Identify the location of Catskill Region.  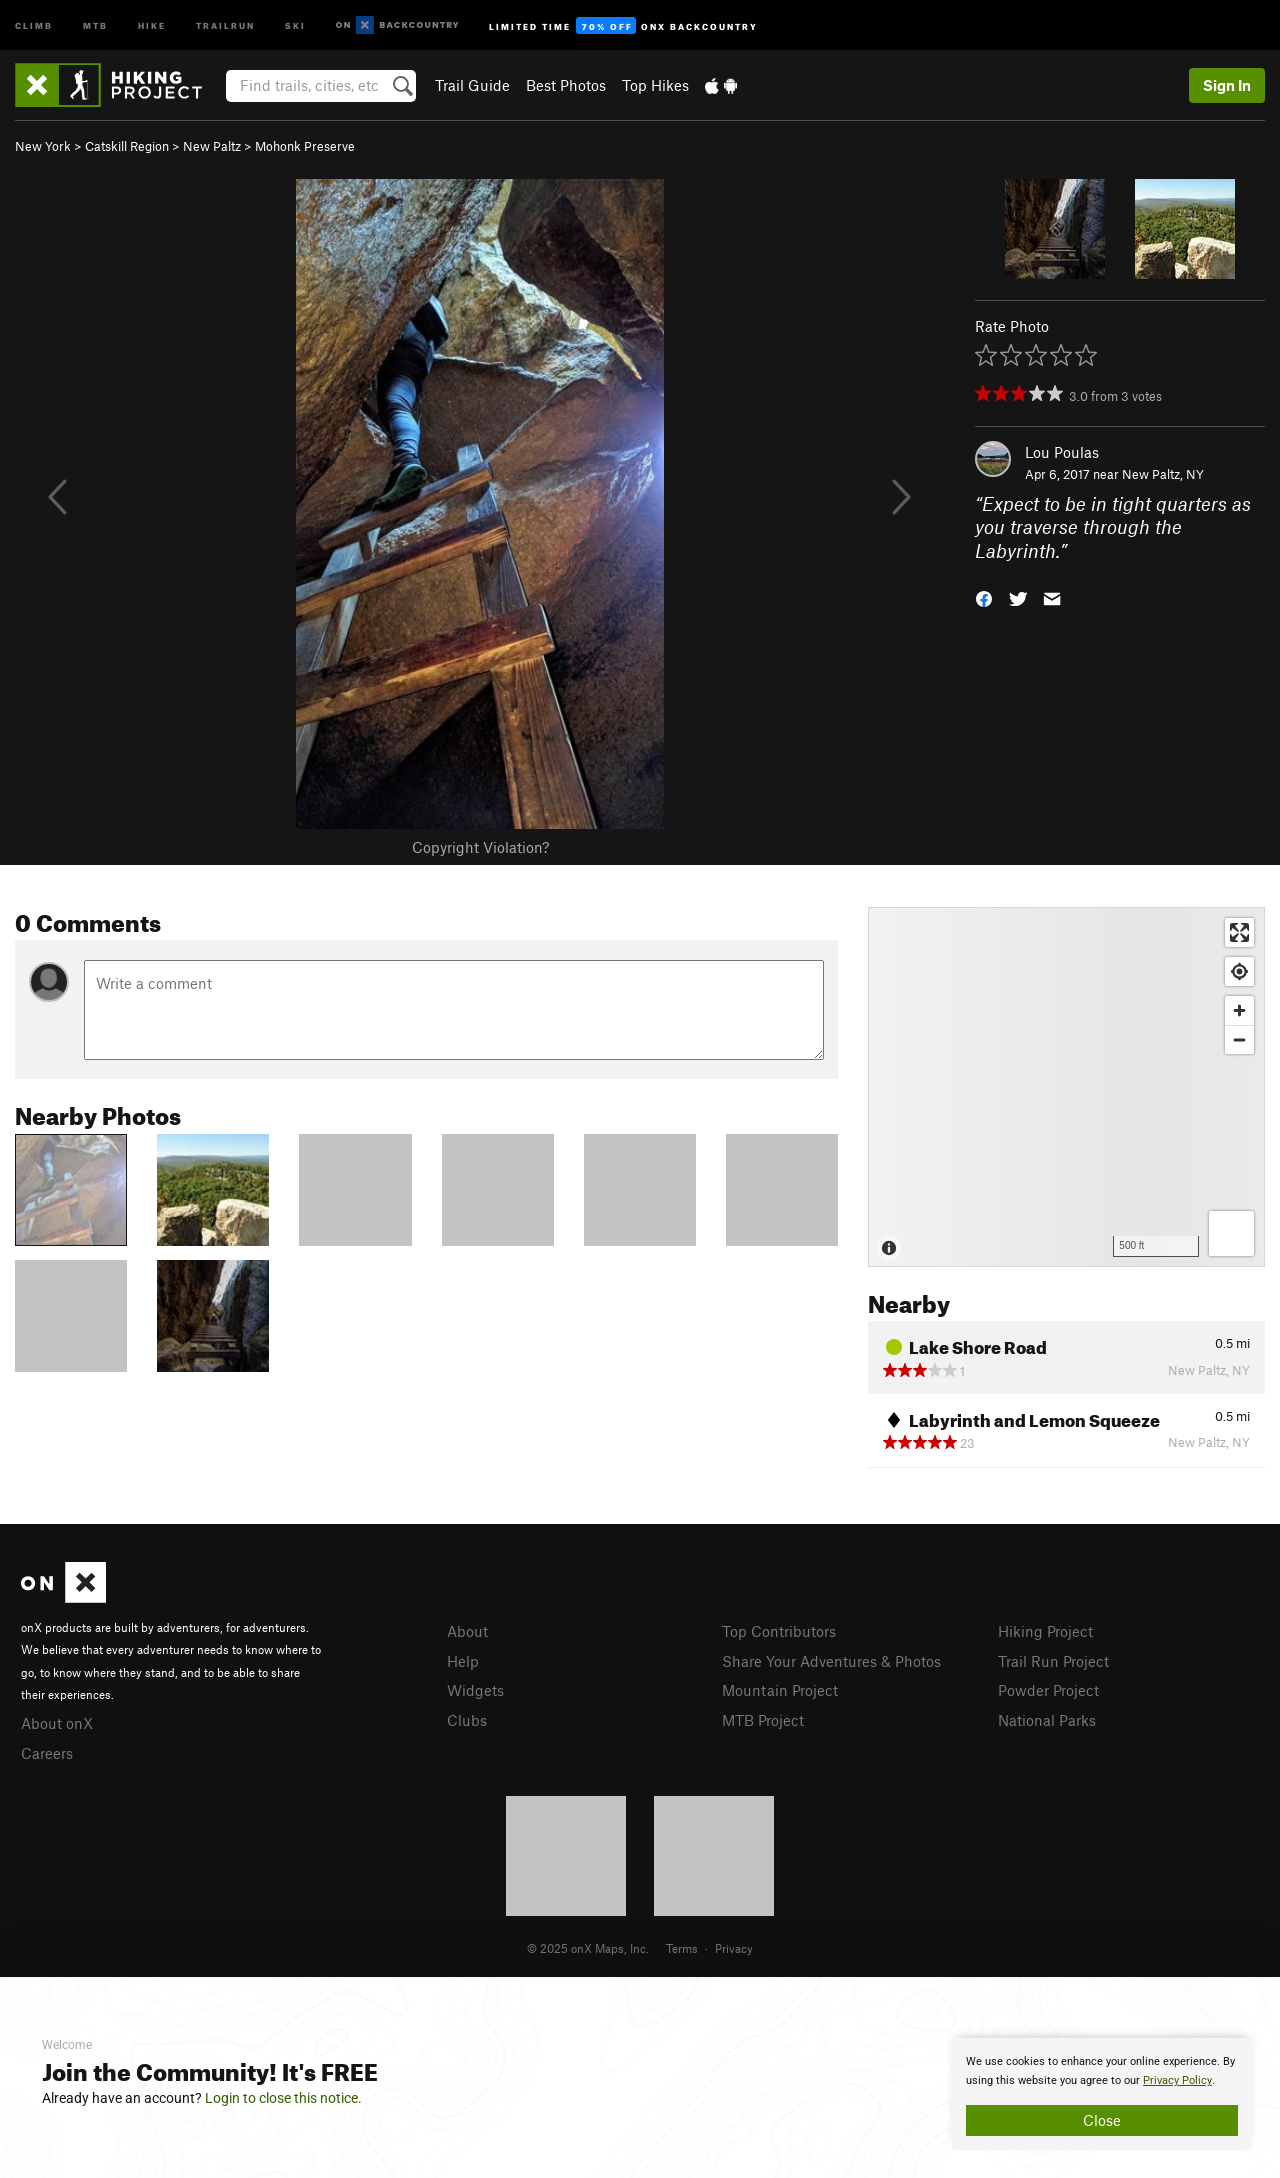
(127, 146).